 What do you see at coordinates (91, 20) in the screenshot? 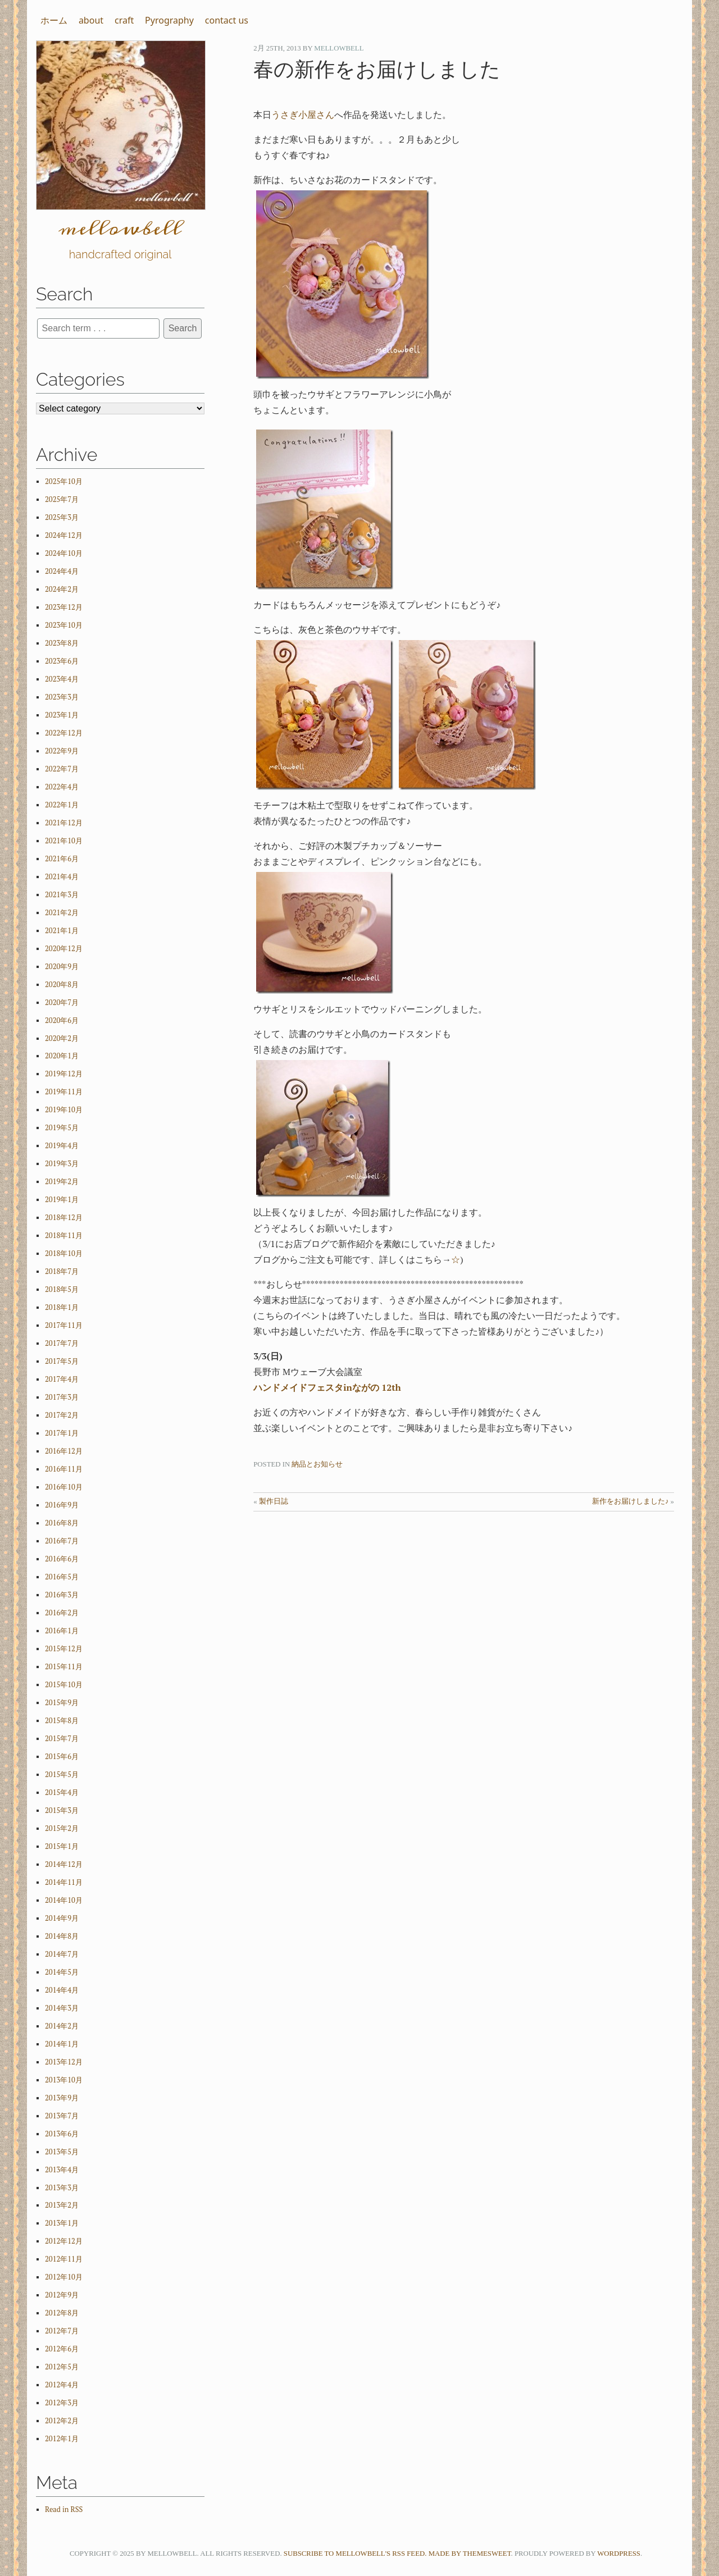
I see `about` at bounding box center [91, 20].